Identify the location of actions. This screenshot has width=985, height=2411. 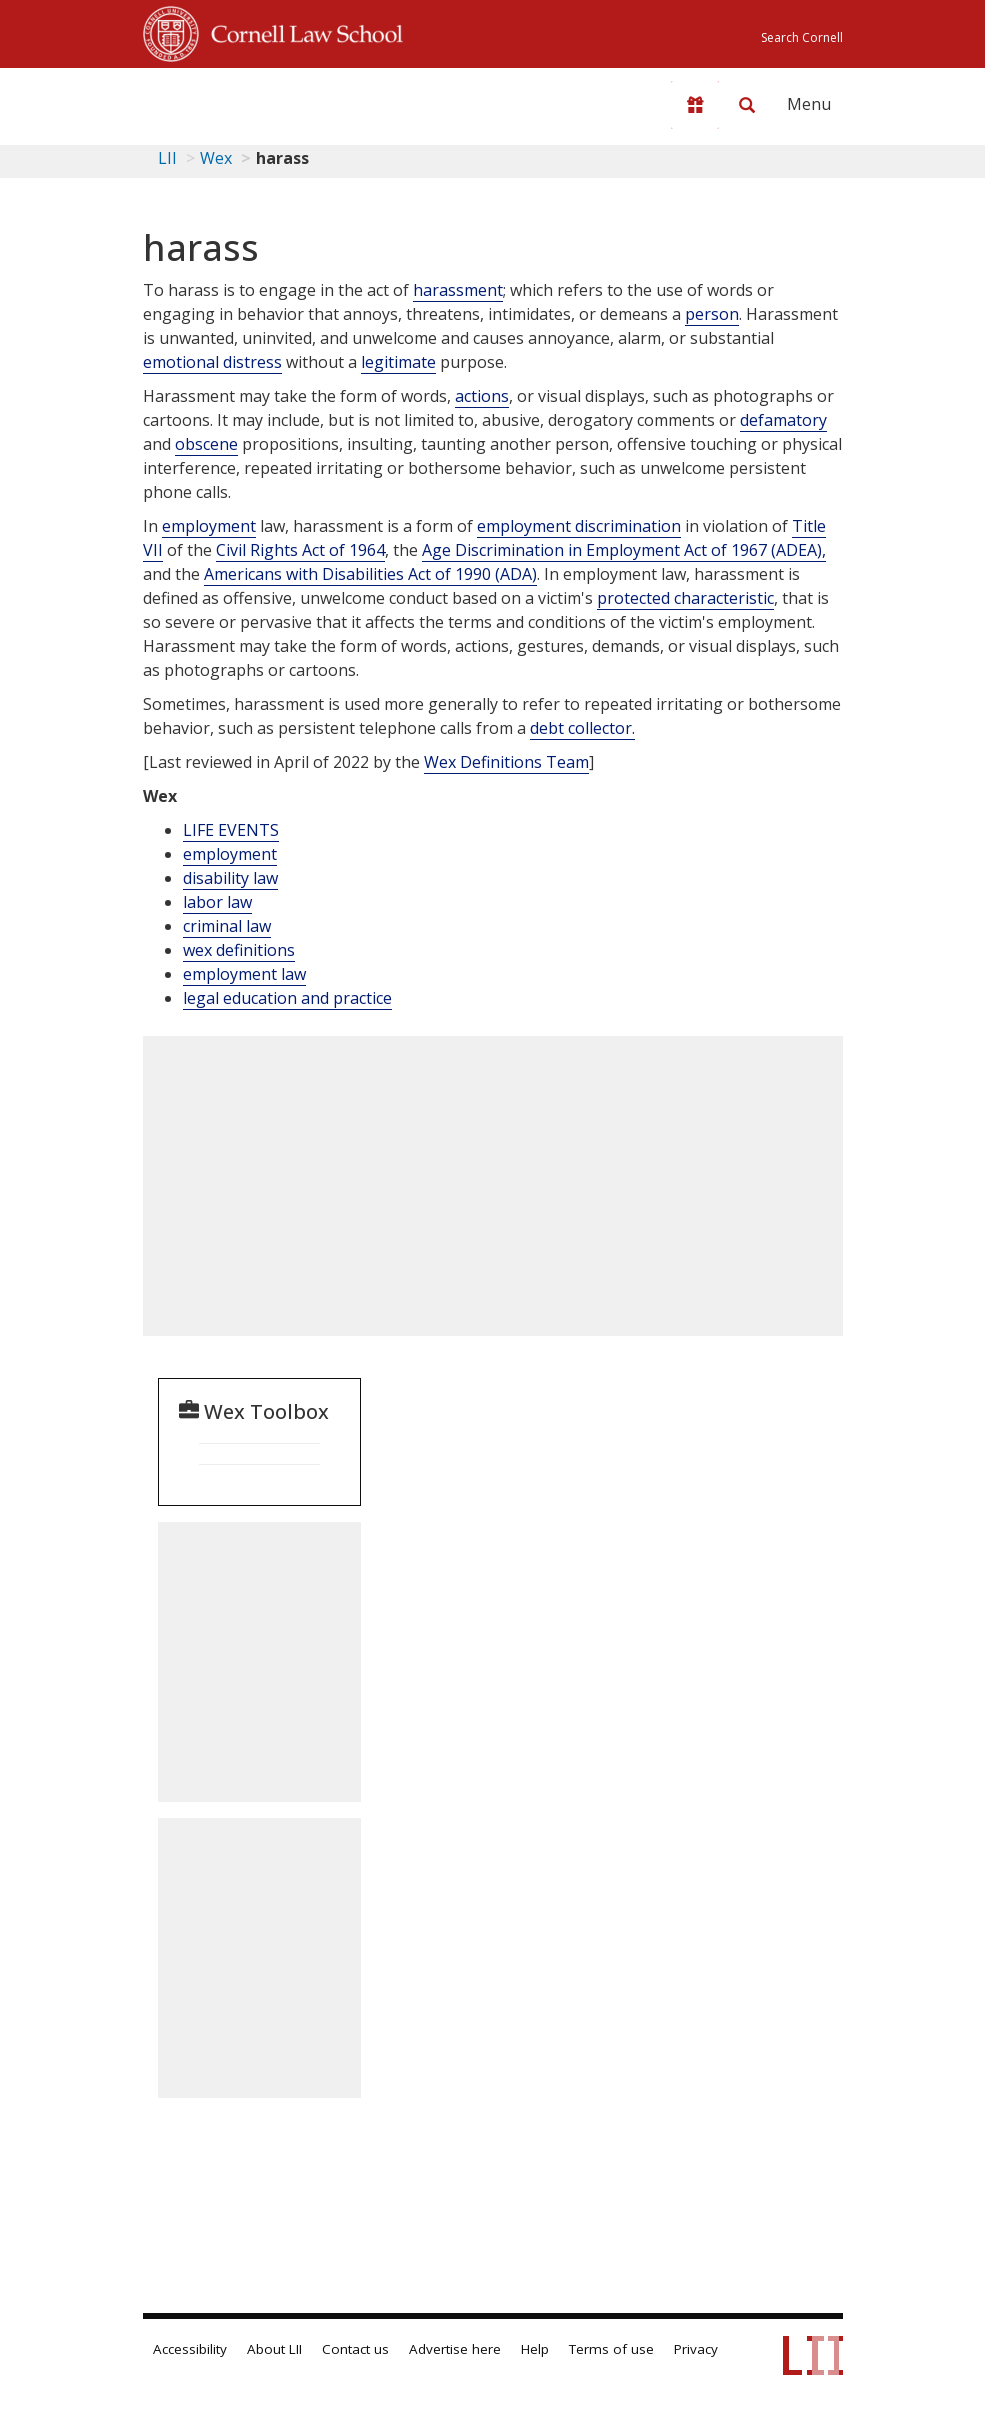
(482, 396).